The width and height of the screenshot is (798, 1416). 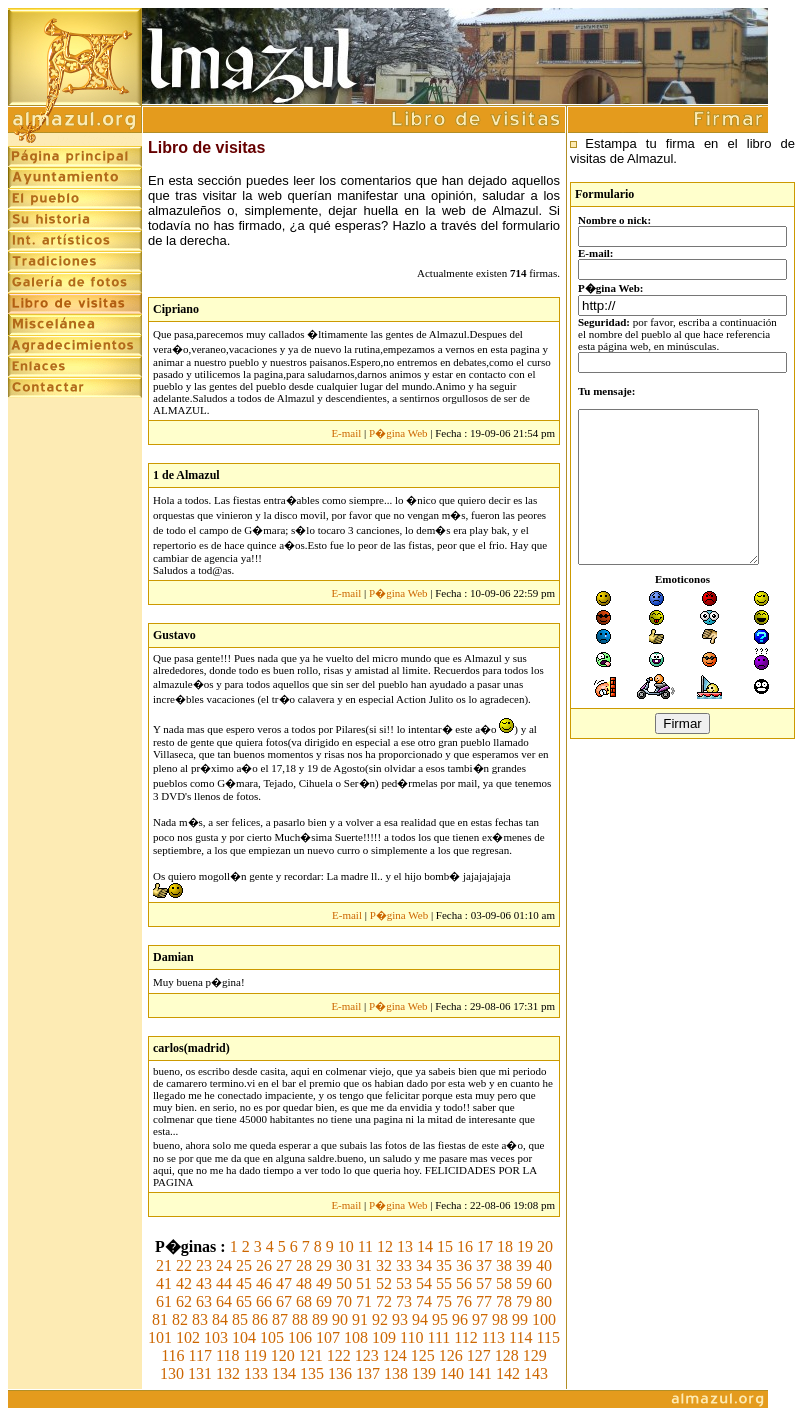 What do you see at coordinates (300, 1319) in the screenshot?
I see `88` at bounding box center [300, 1319].